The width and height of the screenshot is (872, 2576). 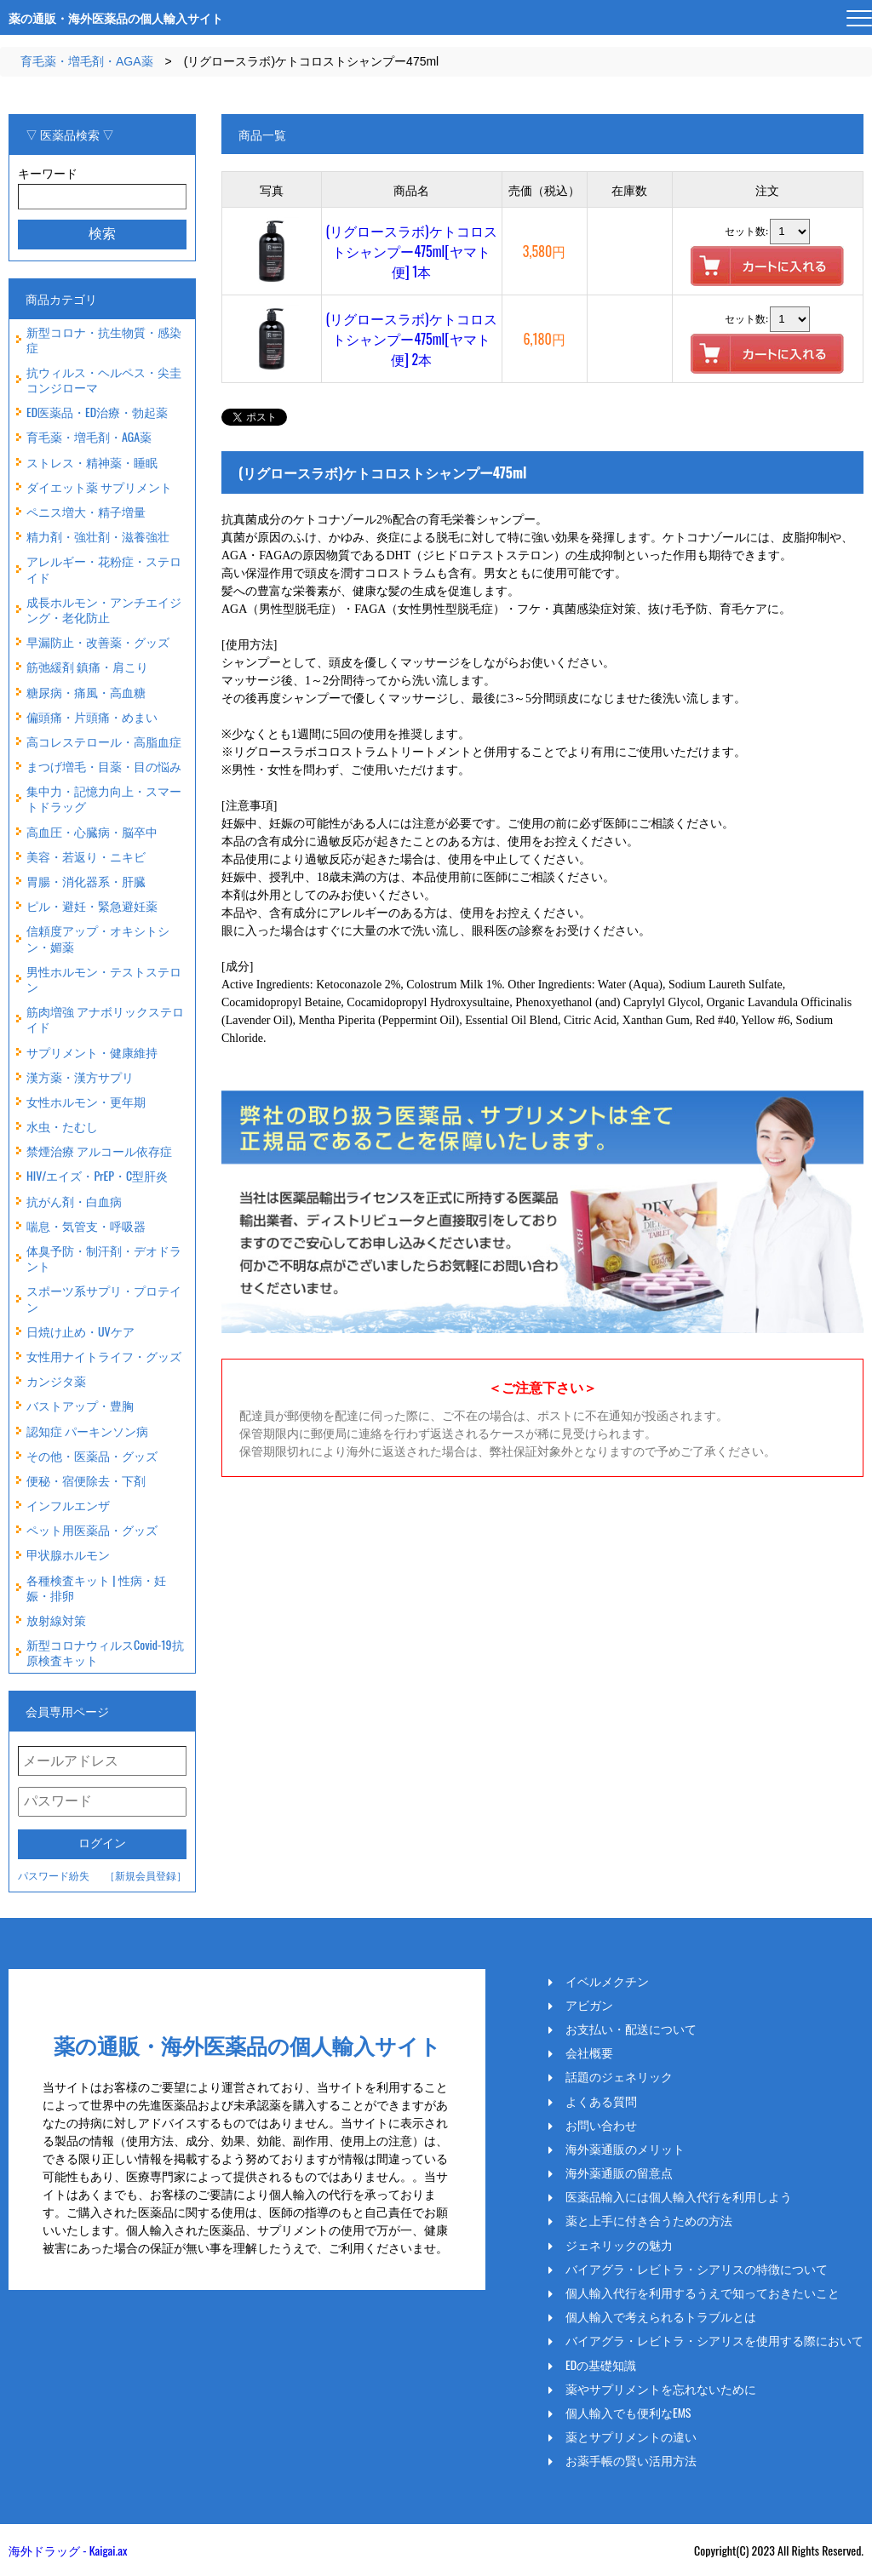 I want to click on 個人輸入でも便利なEMS, so click(x=628, y=2412).